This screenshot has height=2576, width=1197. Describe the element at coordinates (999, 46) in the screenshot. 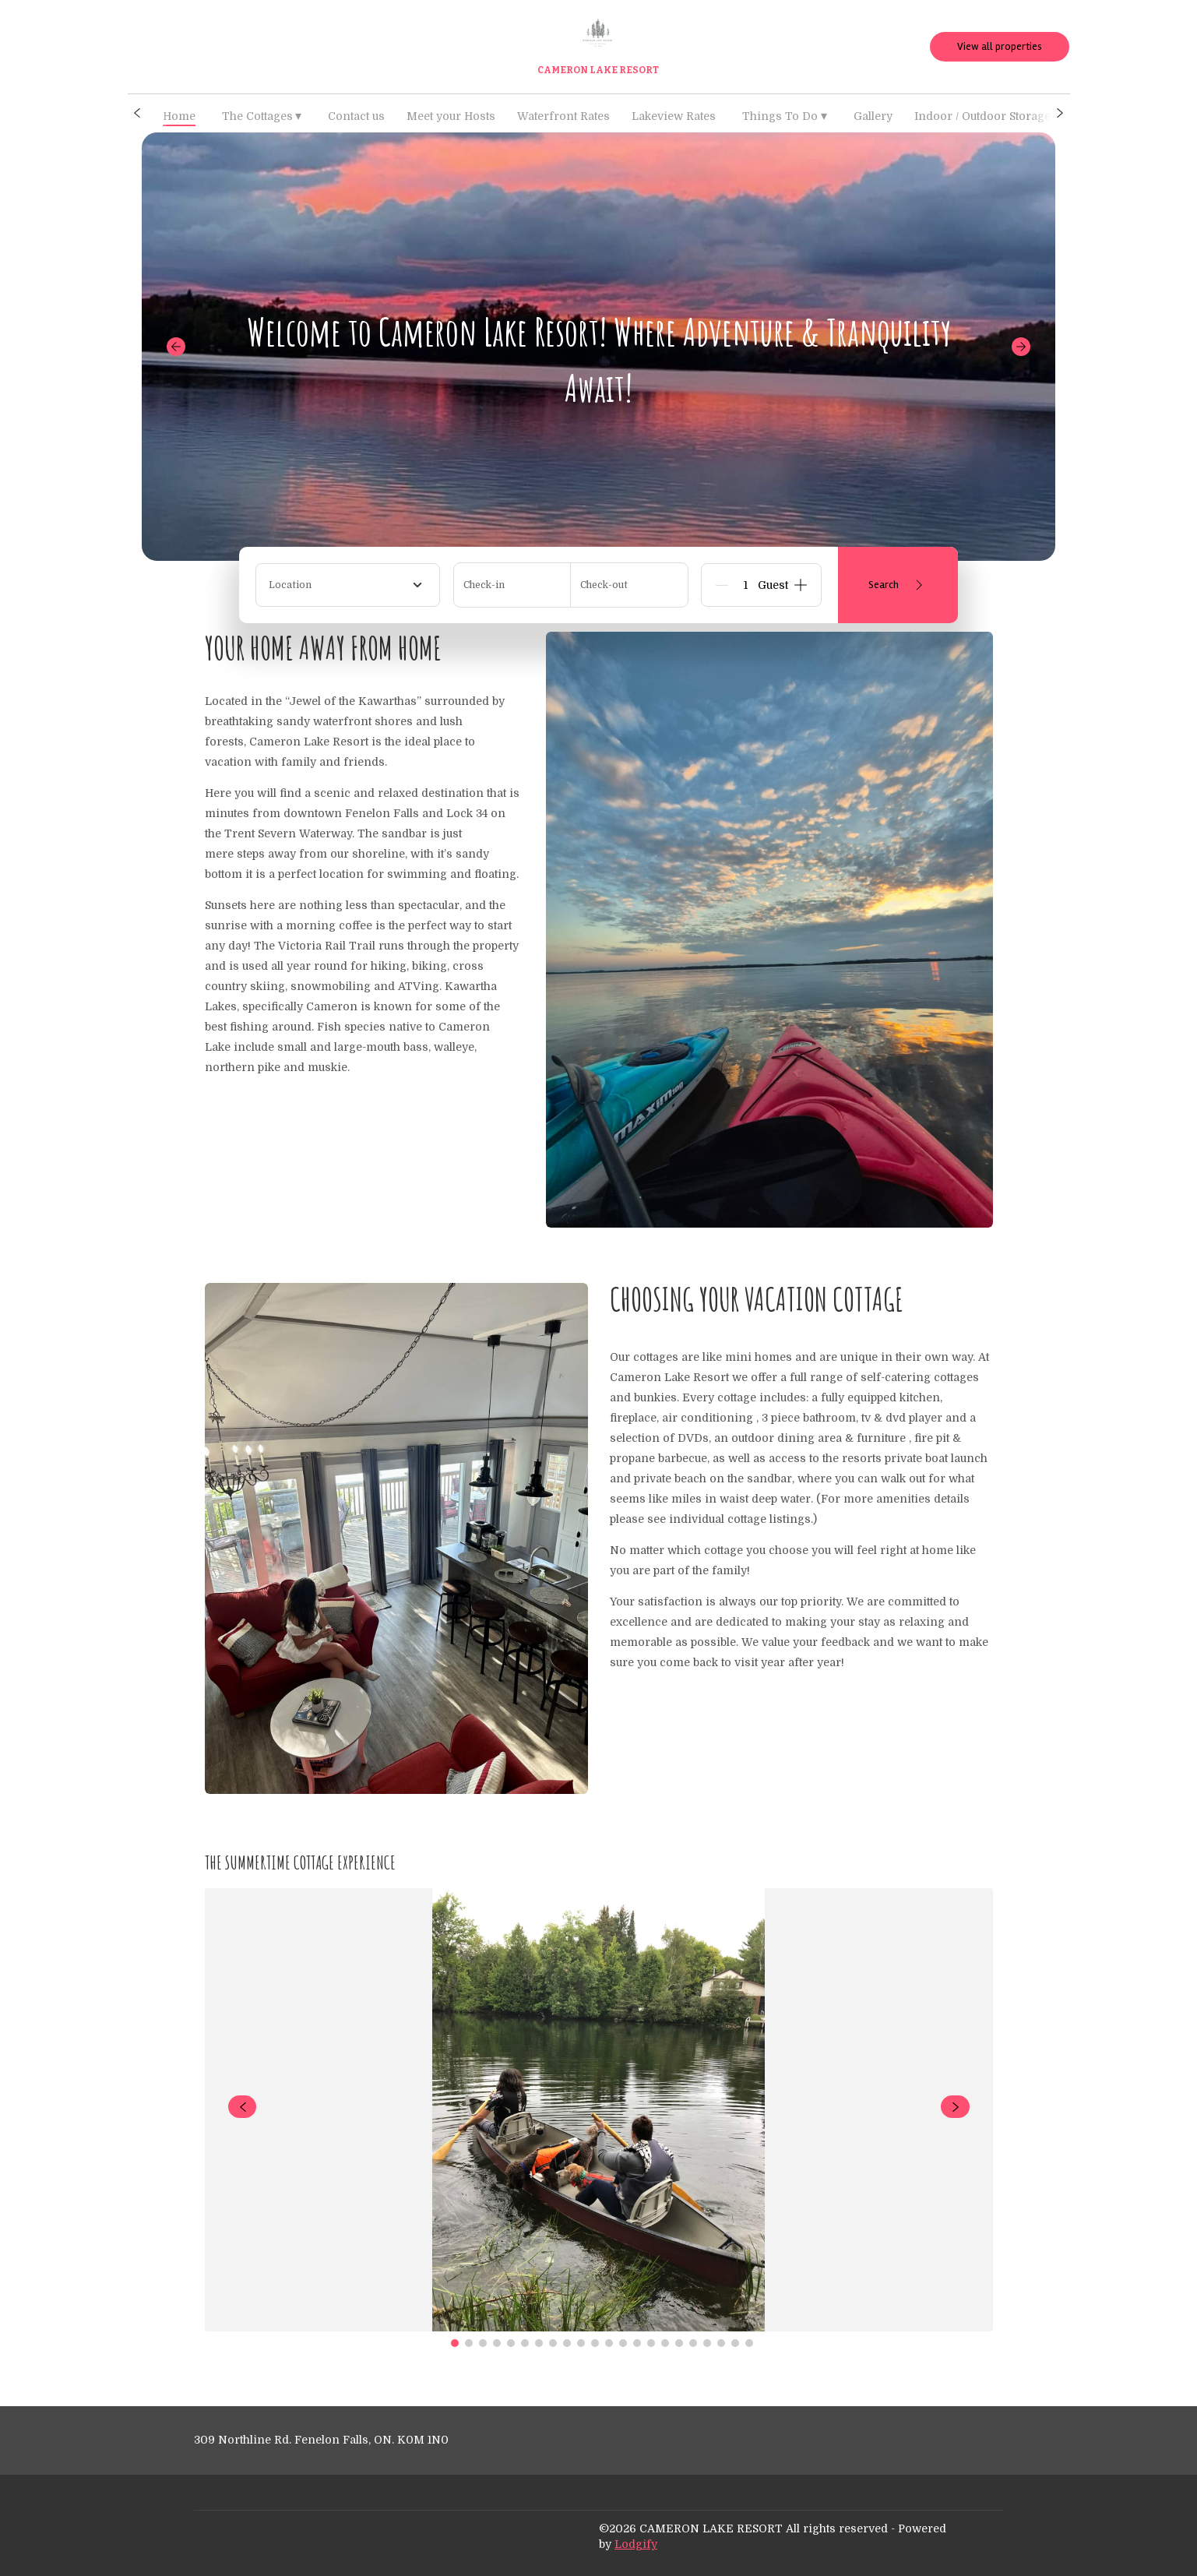

I see `View all properties` at that location.